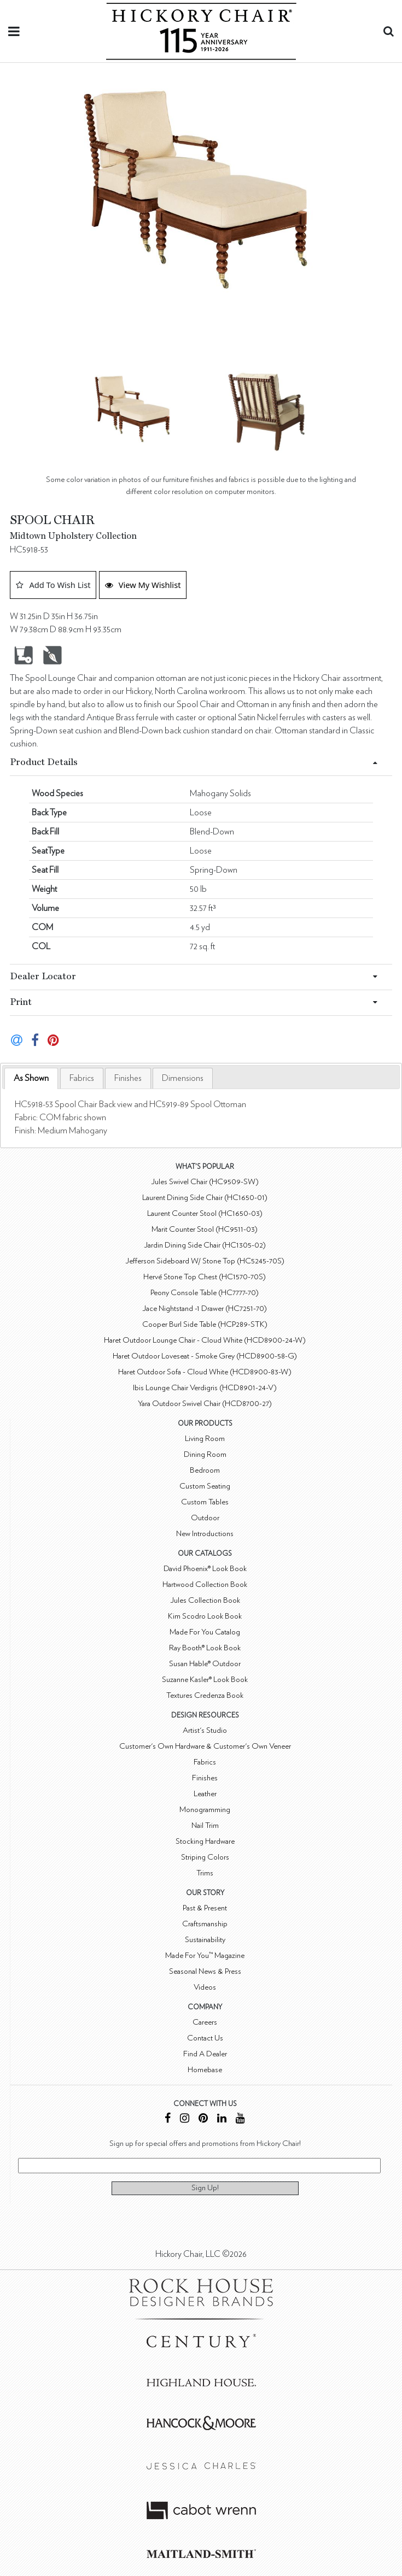  What do you see at coordinates (182, 1078) in the screenshot?
I see `Dimensions` at bounding box center [182, 1078].